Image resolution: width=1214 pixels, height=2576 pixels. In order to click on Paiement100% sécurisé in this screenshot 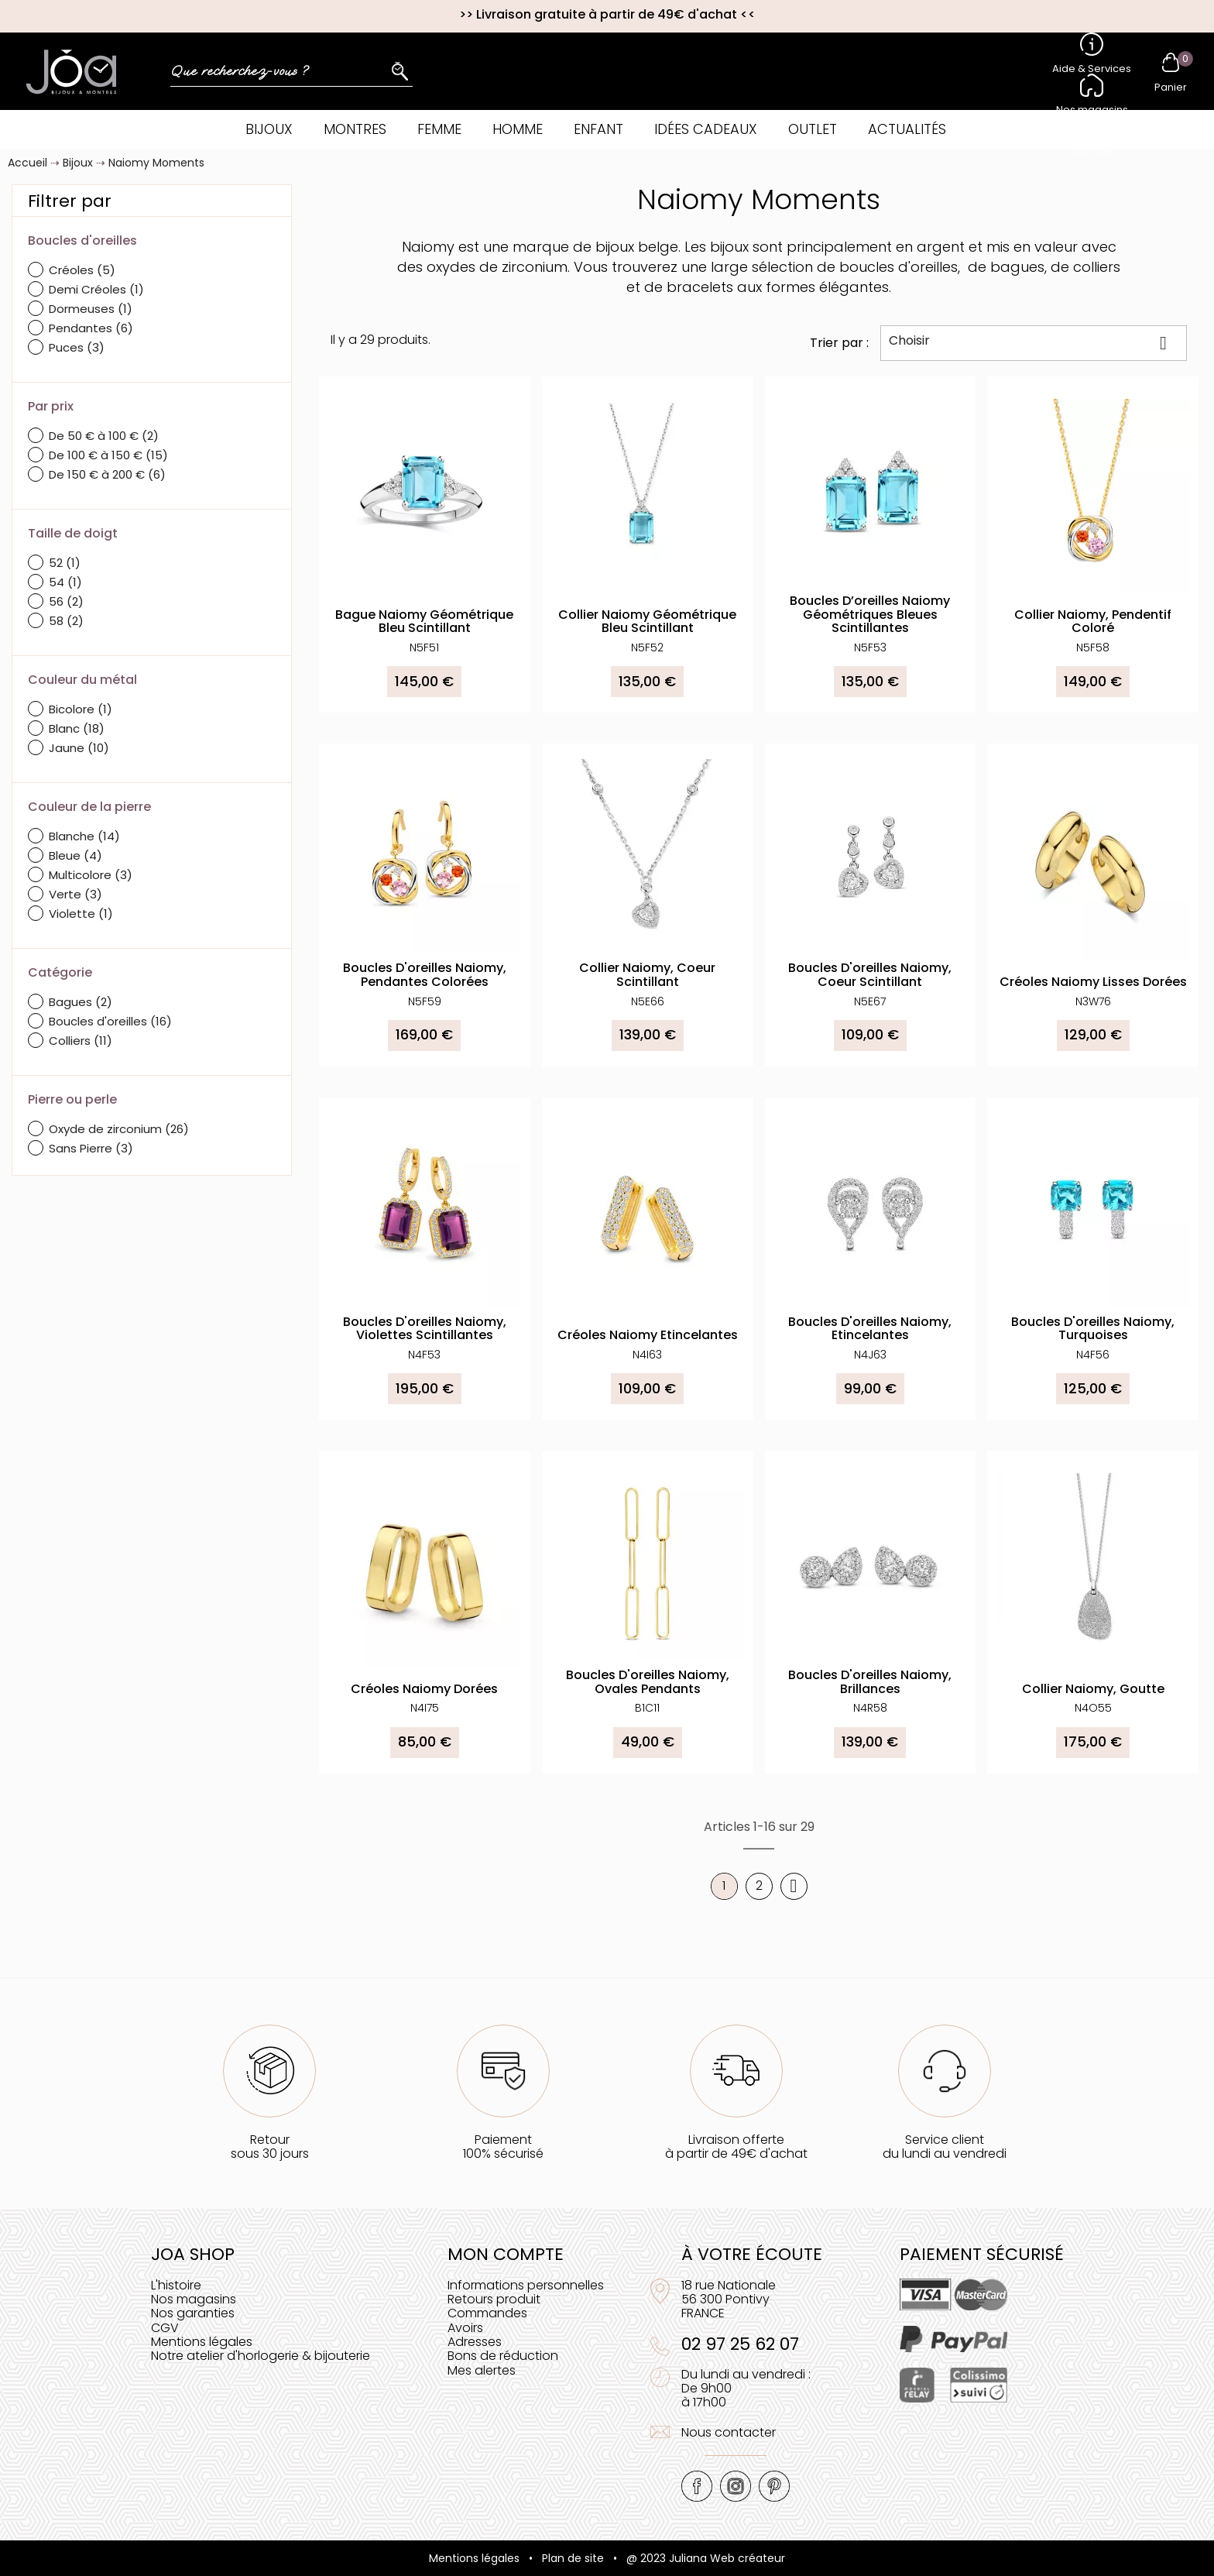, I will do `click(503, 2146)`.